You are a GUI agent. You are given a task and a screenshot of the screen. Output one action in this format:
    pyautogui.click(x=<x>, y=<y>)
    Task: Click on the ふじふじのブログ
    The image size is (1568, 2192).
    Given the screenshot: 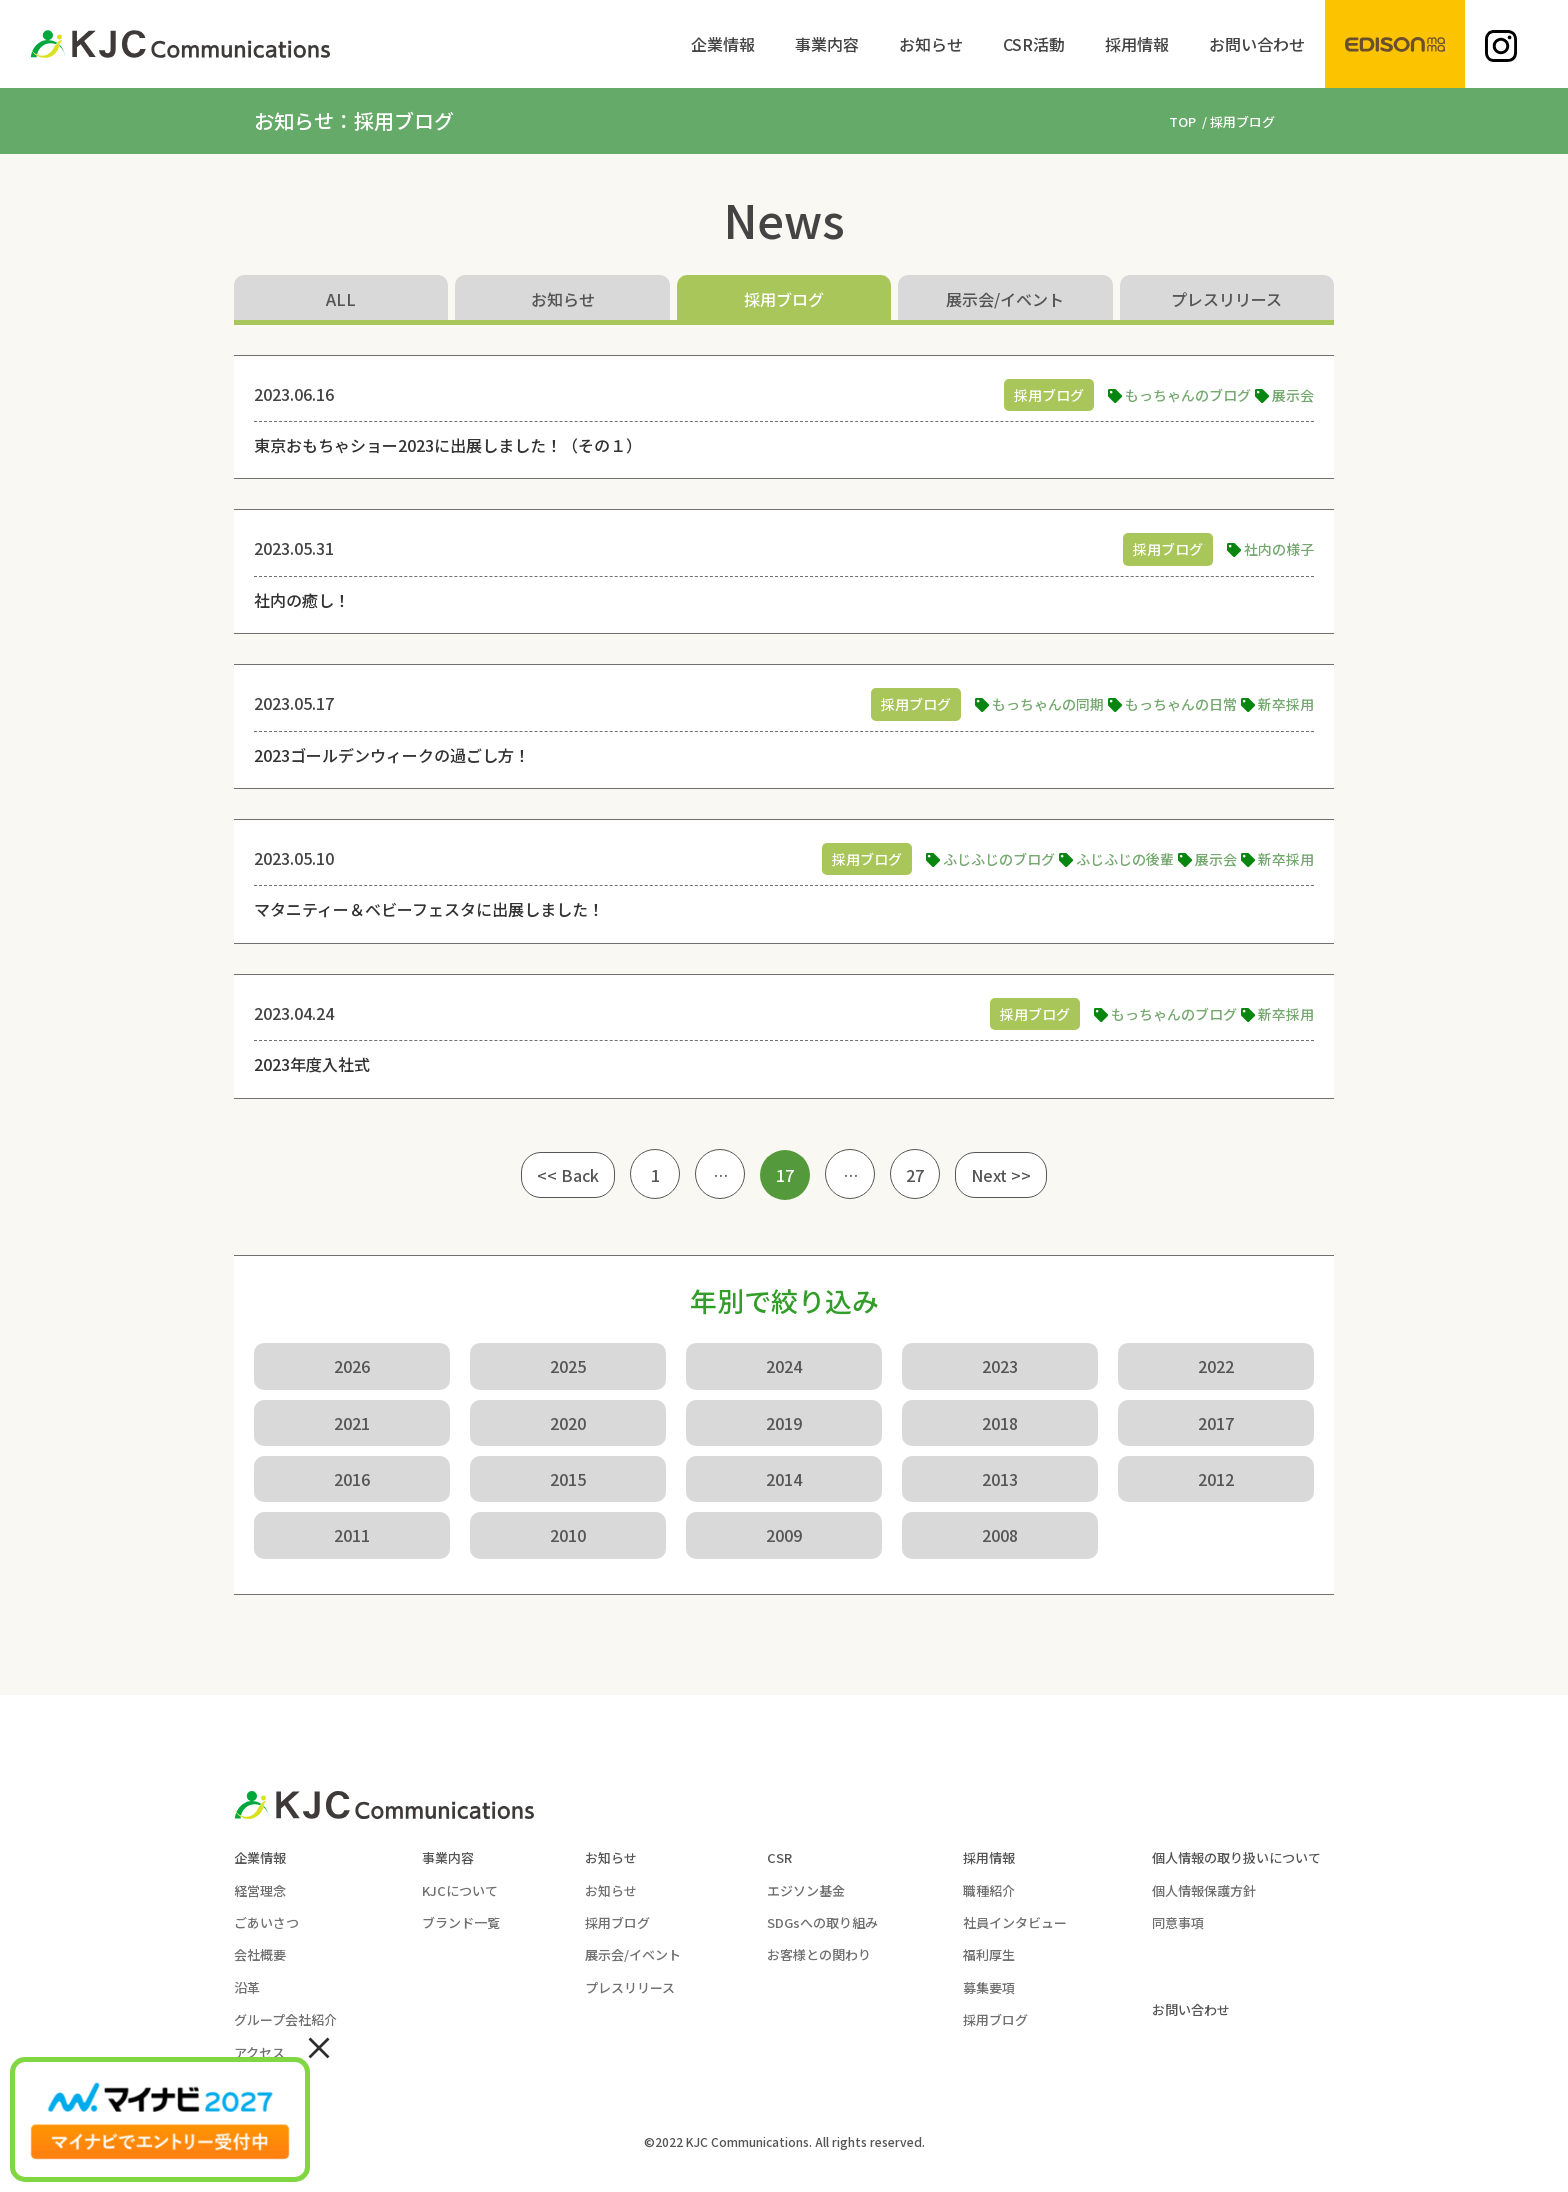 What is the action you would take?
    pyautogui.click(x=999, y=859)
    